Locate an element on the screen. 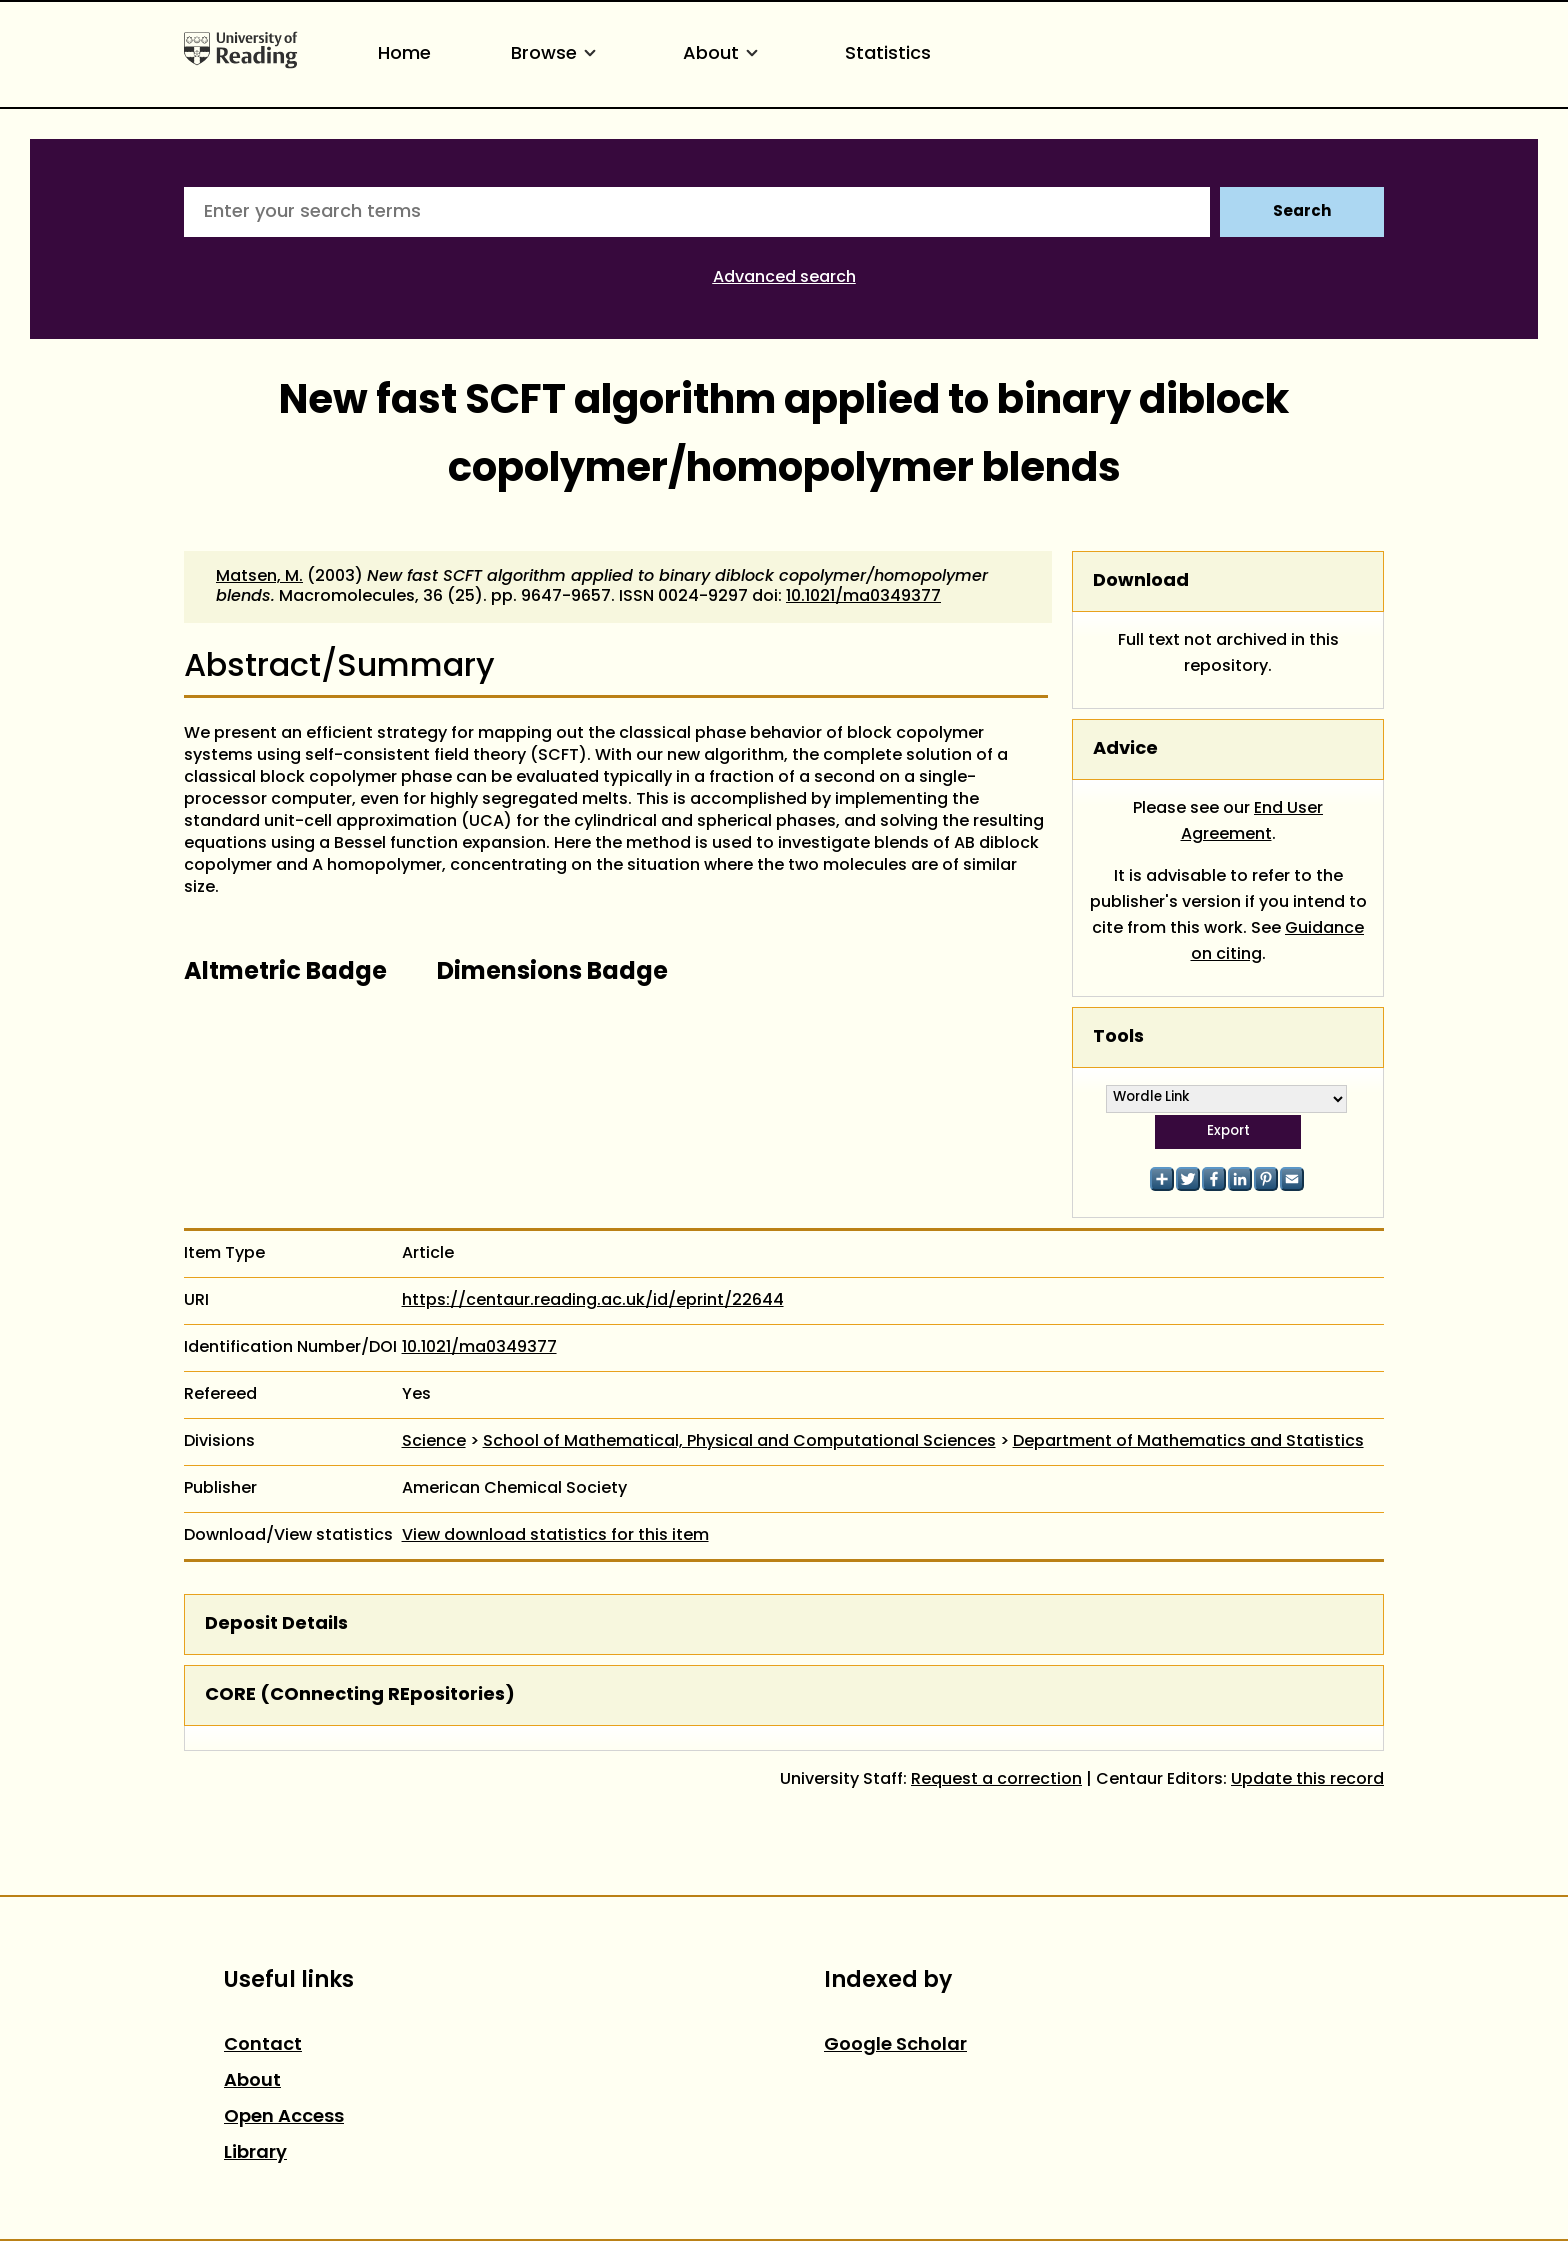 The height and width of the screenshot is (2241, 1568). End User Agreement is located at coordinates (1252, 822).